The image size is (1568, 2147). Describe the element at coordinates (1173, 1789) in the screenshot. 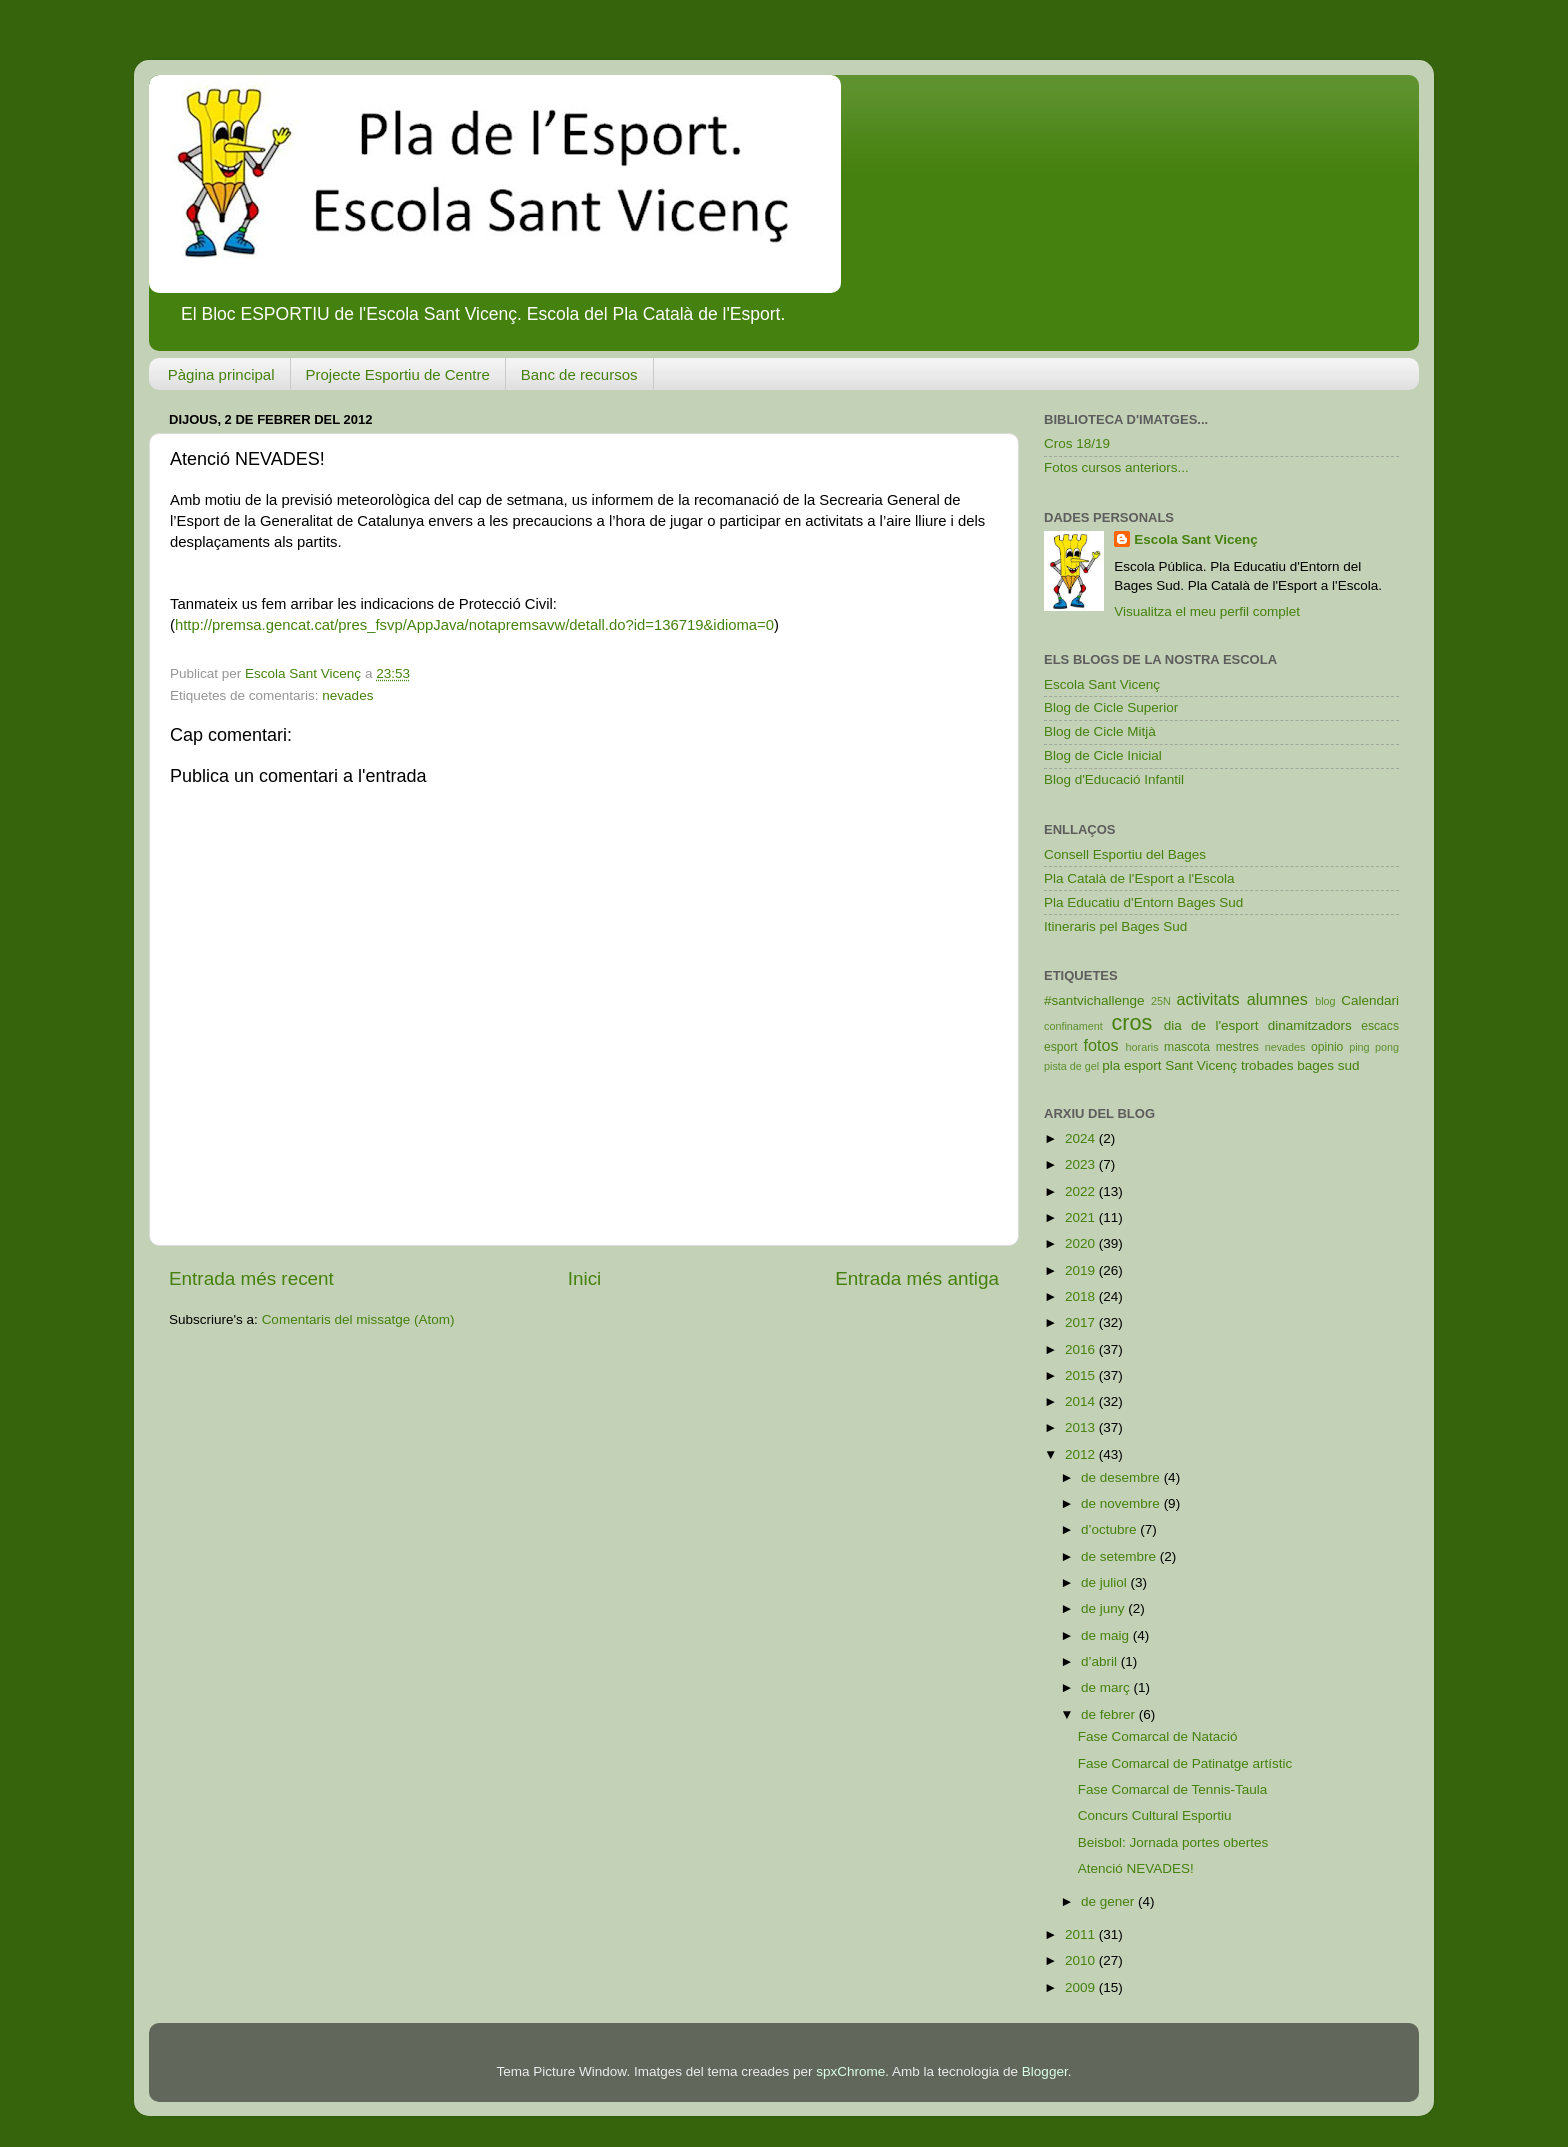

I see `Fase Comarcal de Tennis-Taula` at that location.